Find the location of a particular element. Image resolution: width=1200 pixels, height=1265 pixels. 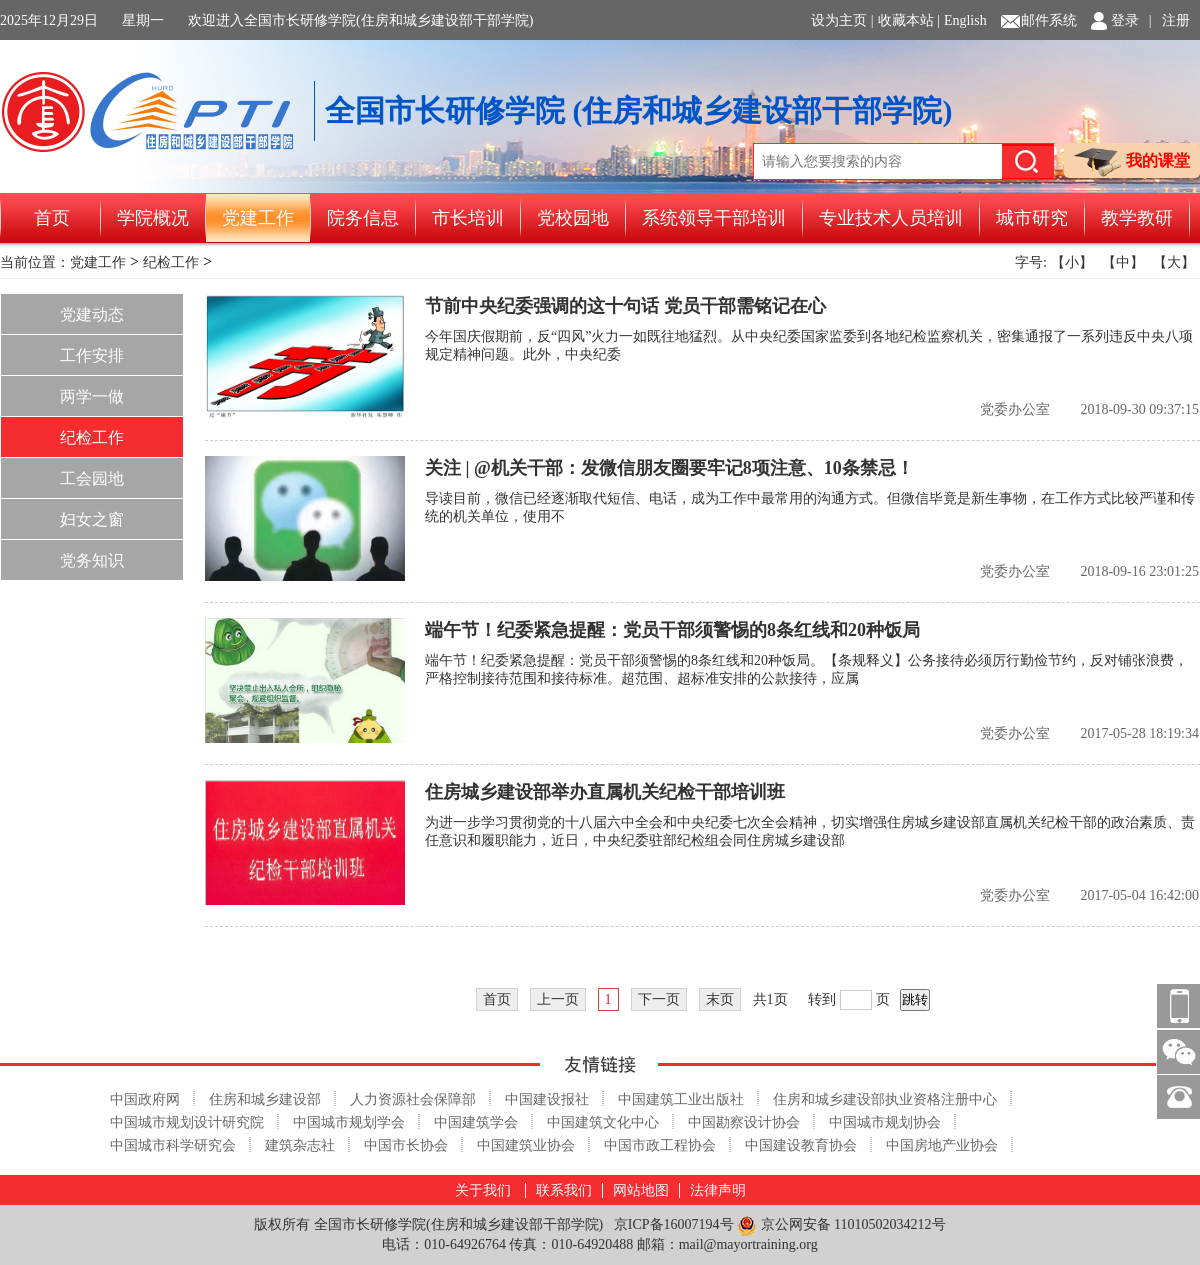

下一页 is located at coordinates (659, 999).